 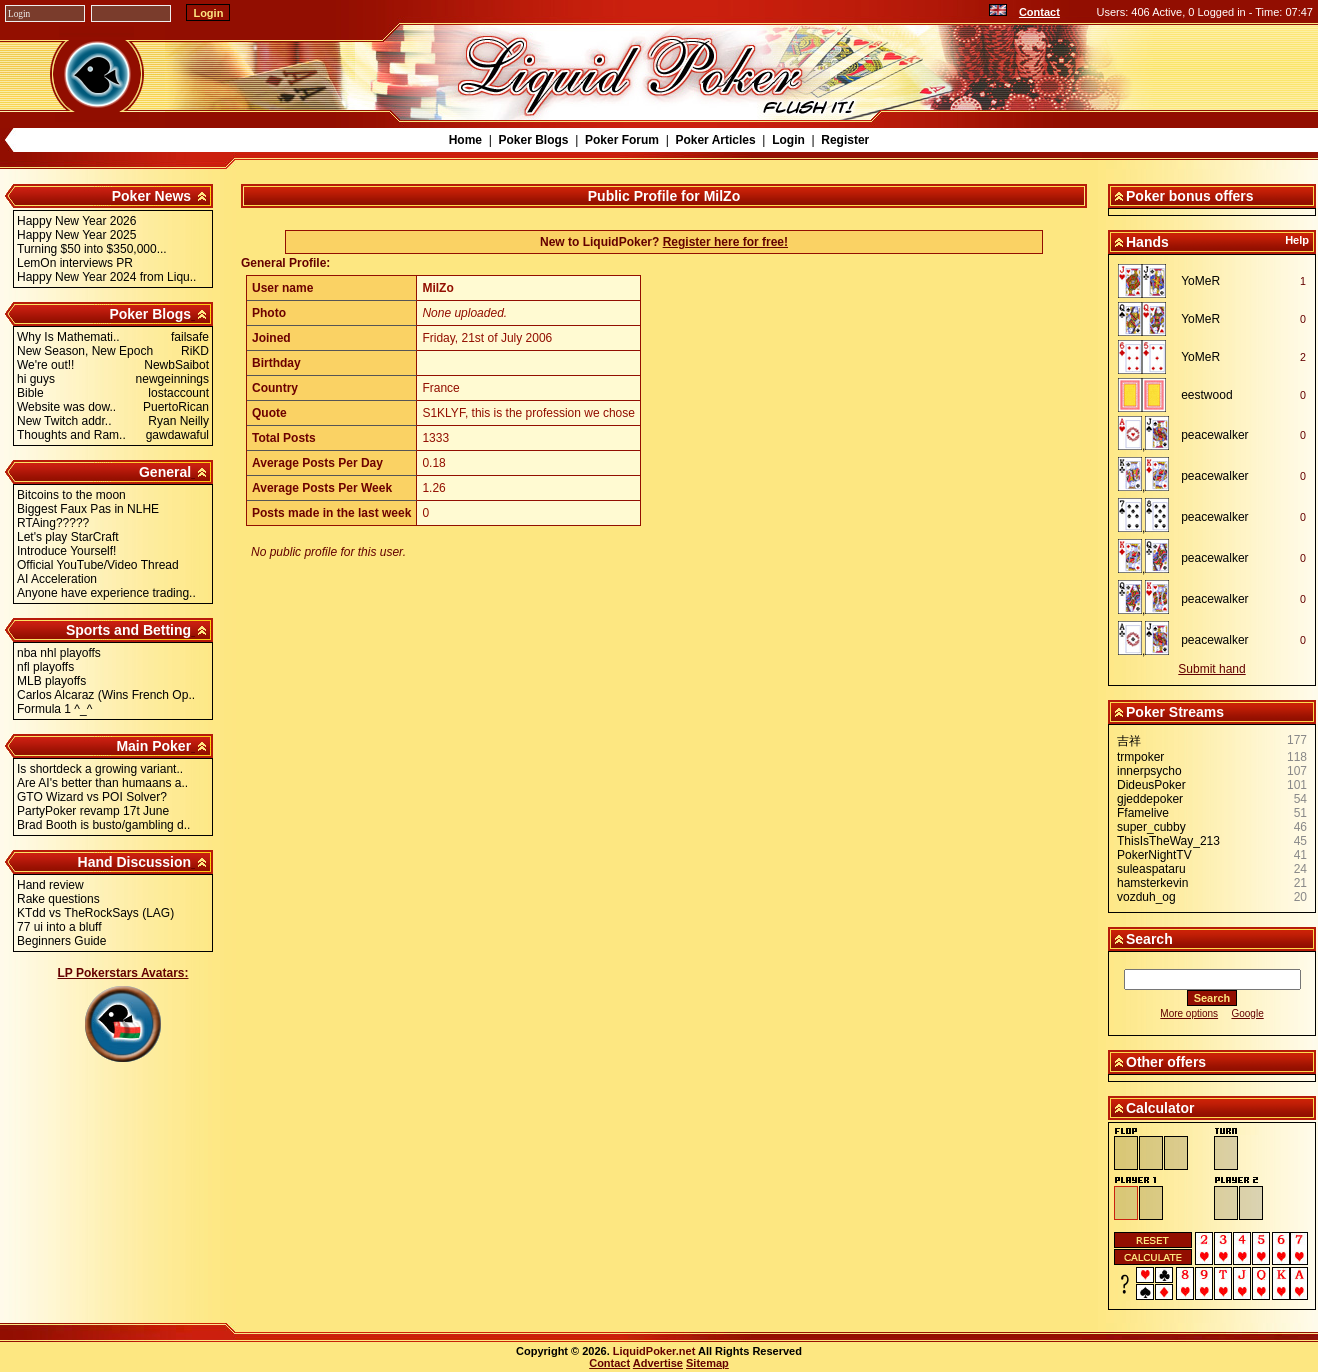 What do you see at coordinates (92, 797) in the screenshot?
I see `GTO Wizard vs POI Solver?` at bounding box center [92, 797].